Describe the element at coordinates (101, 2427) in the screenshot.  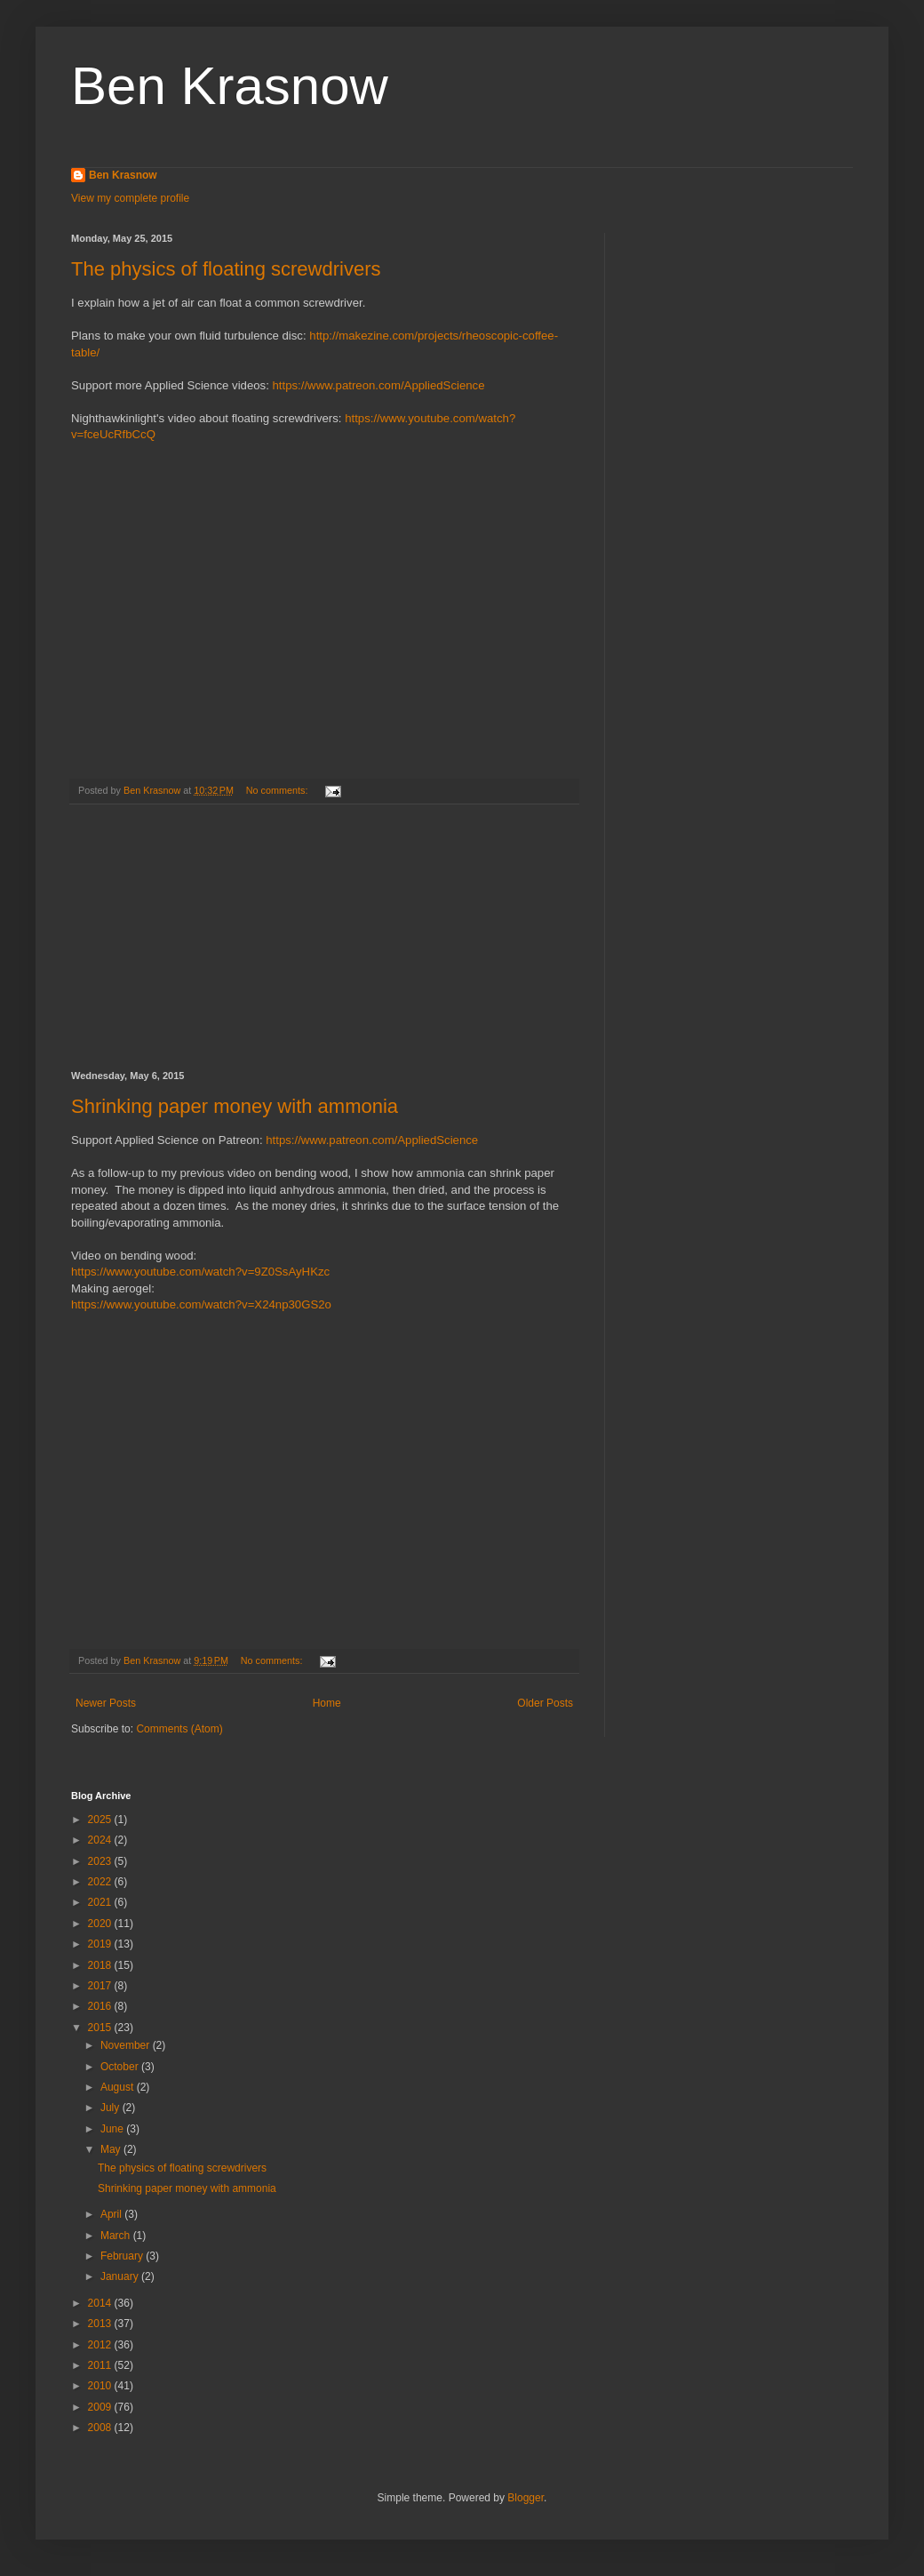
I see `2008` at that location.